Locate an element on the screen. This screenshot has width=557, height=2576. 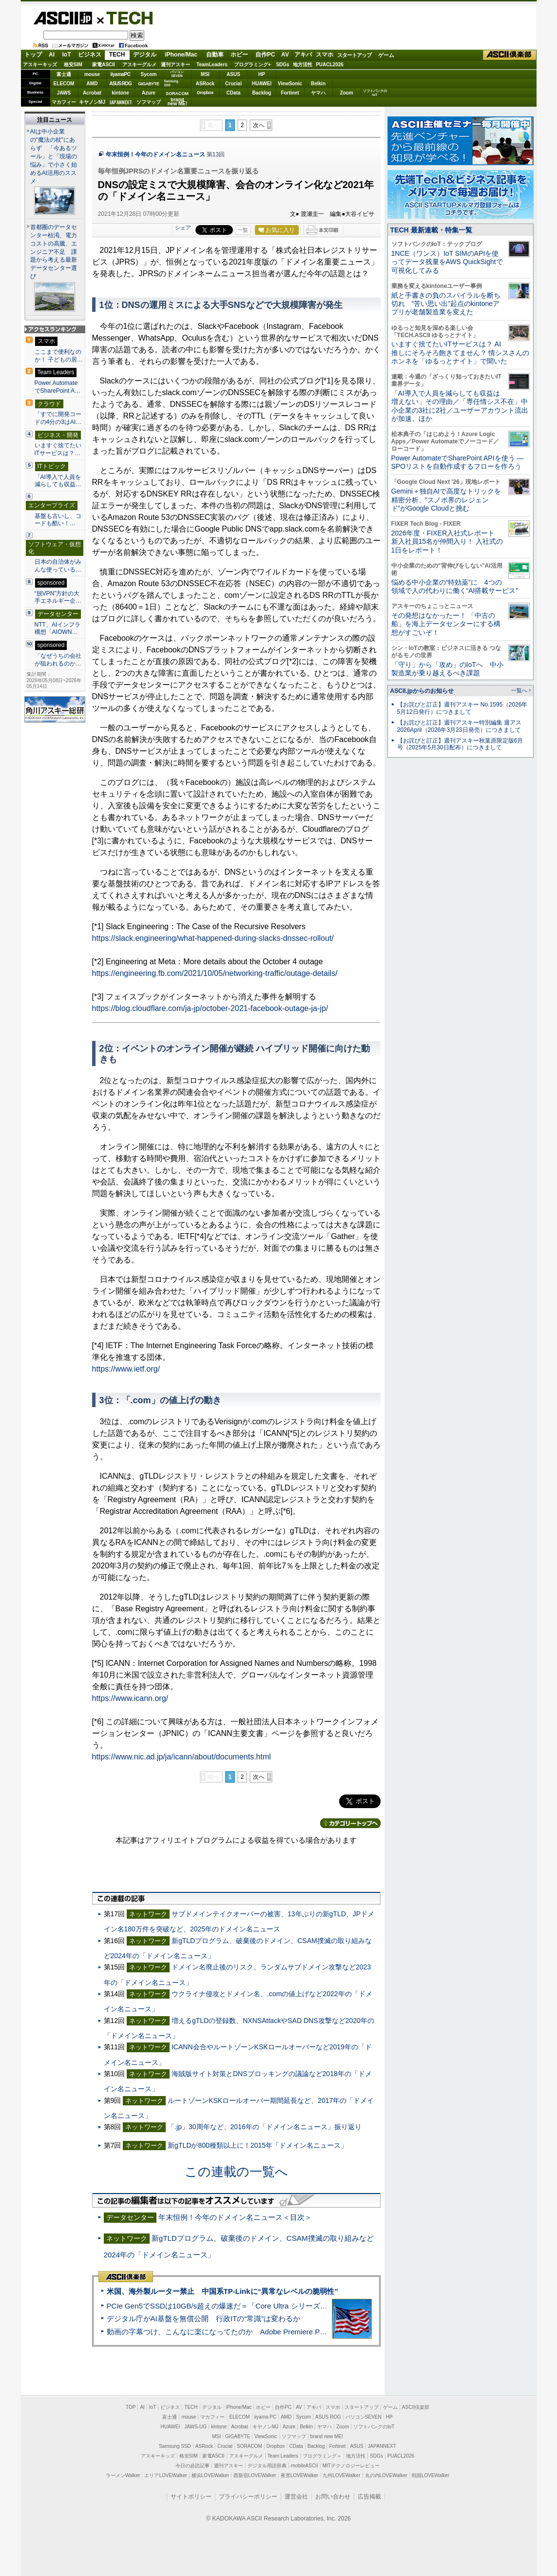
SDGs is located at coordinates (282, 64).